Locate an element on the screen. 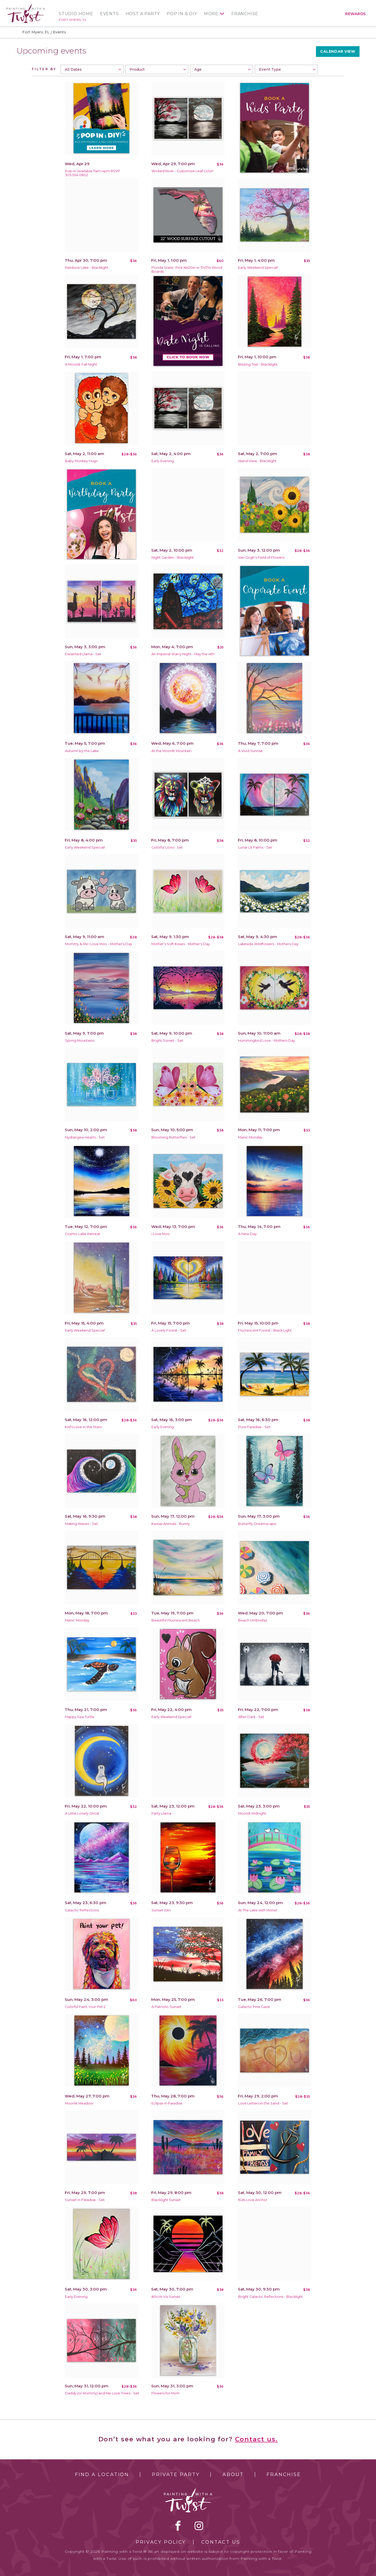  Island View - Blacklight is located at coordinates (257, 461).